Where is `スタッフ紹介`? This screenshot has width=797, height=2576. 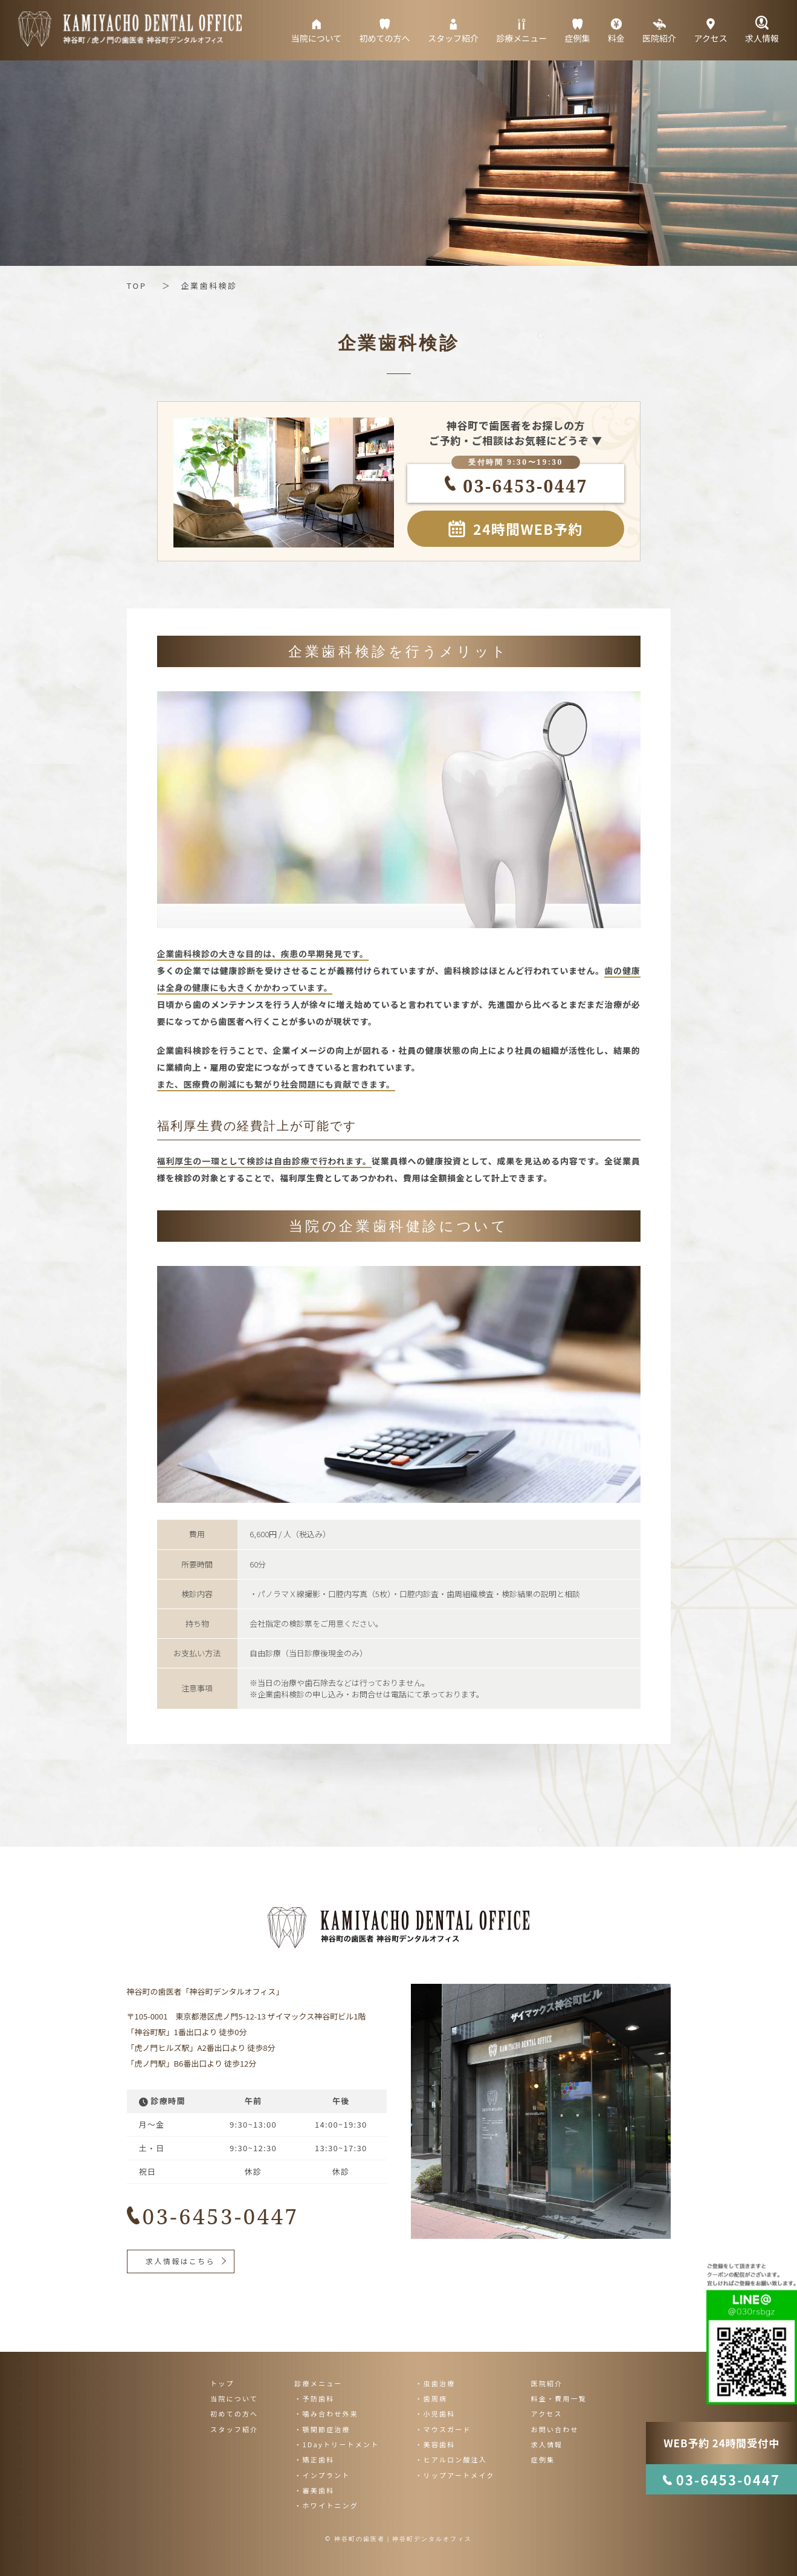 スタッフ紹介 is located at coordinates (234, 2429).